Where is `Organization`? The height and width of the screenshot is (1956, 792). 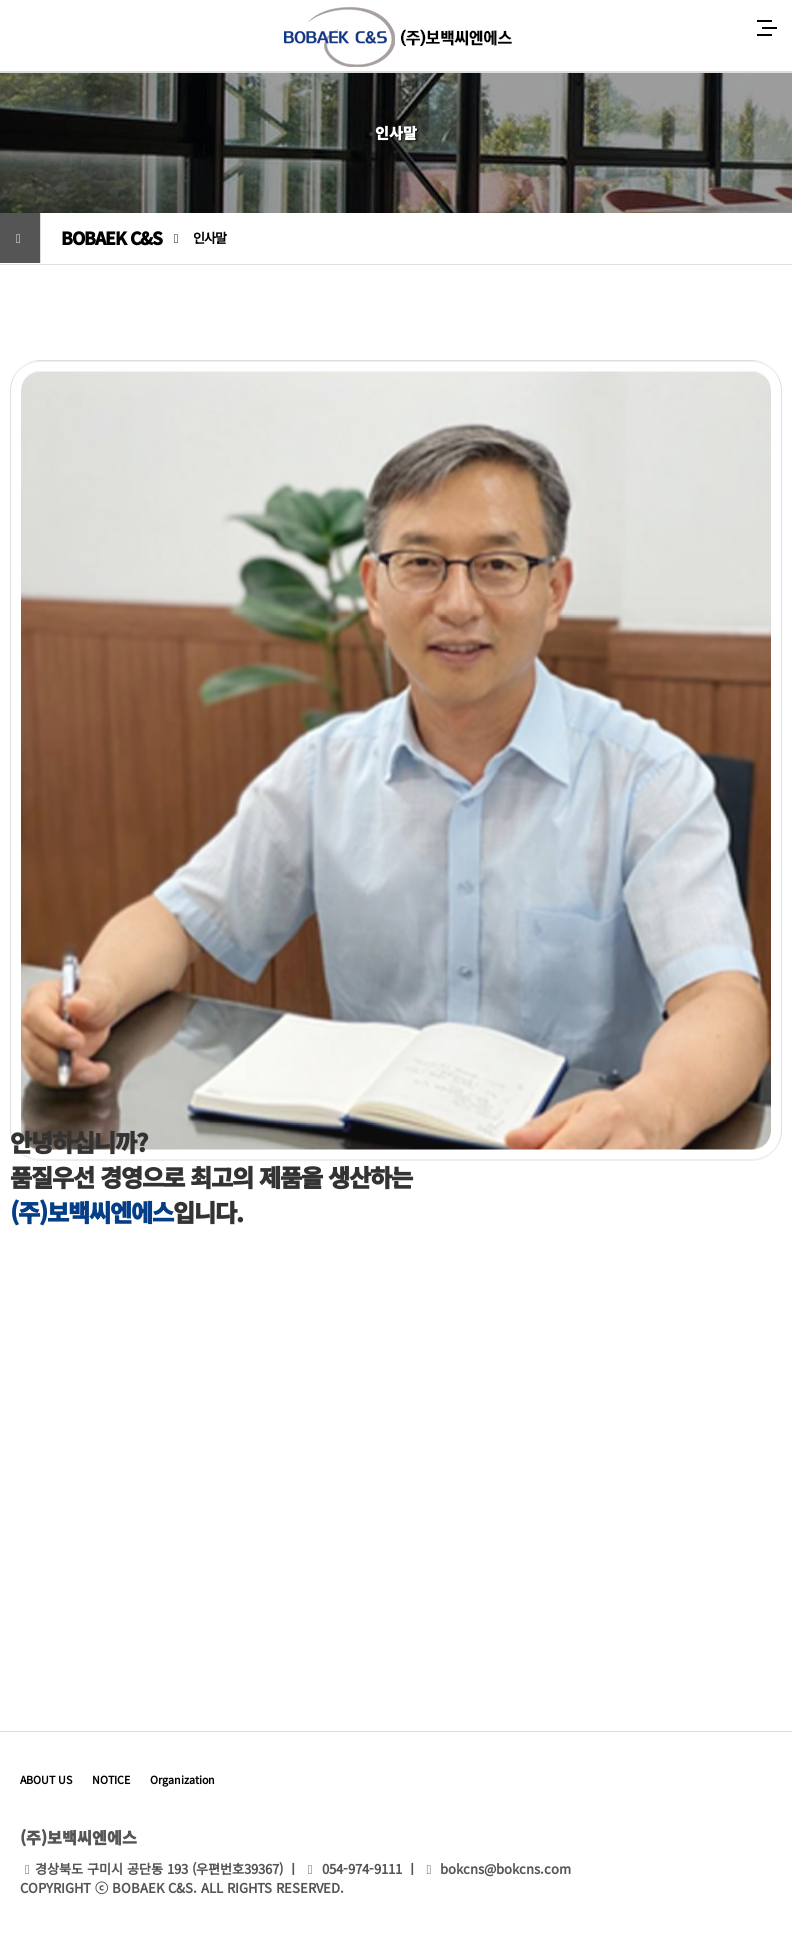
Organization is located at coordinates (182, 1779).